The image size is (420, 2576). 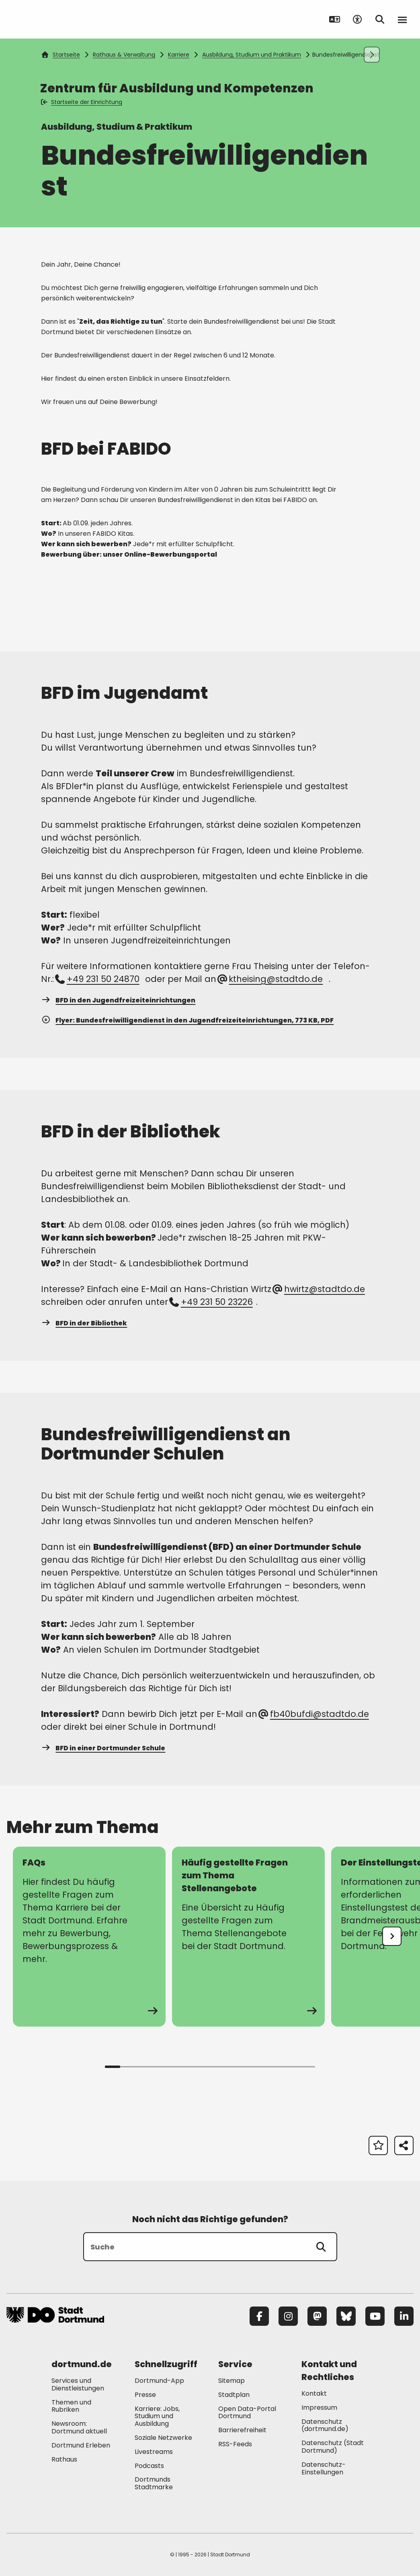 What do you see at coordinates (149, 2465) in the screenshot?
I see `Podcasts [Mehr zu "Podcasts"]` at bounding box center [149, 2465].